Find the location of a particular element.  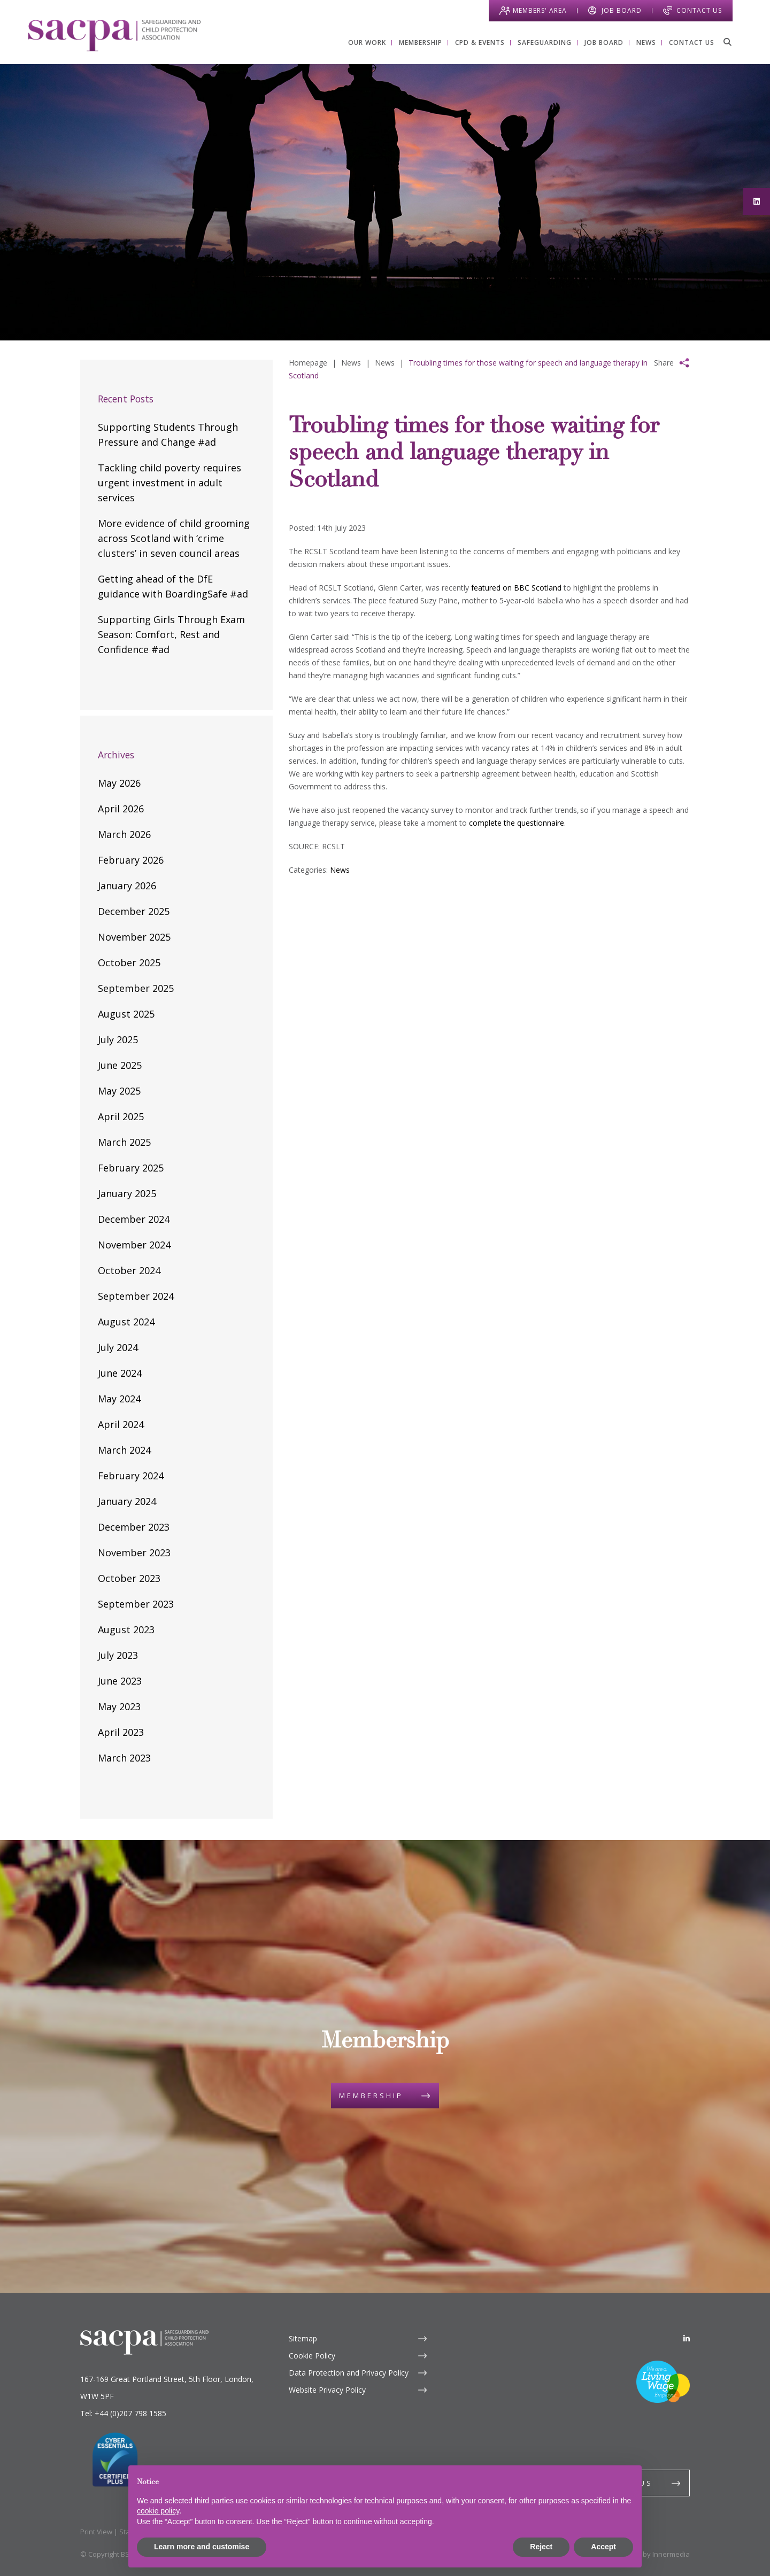

May 2023 is located at coordinates (119, 1706).